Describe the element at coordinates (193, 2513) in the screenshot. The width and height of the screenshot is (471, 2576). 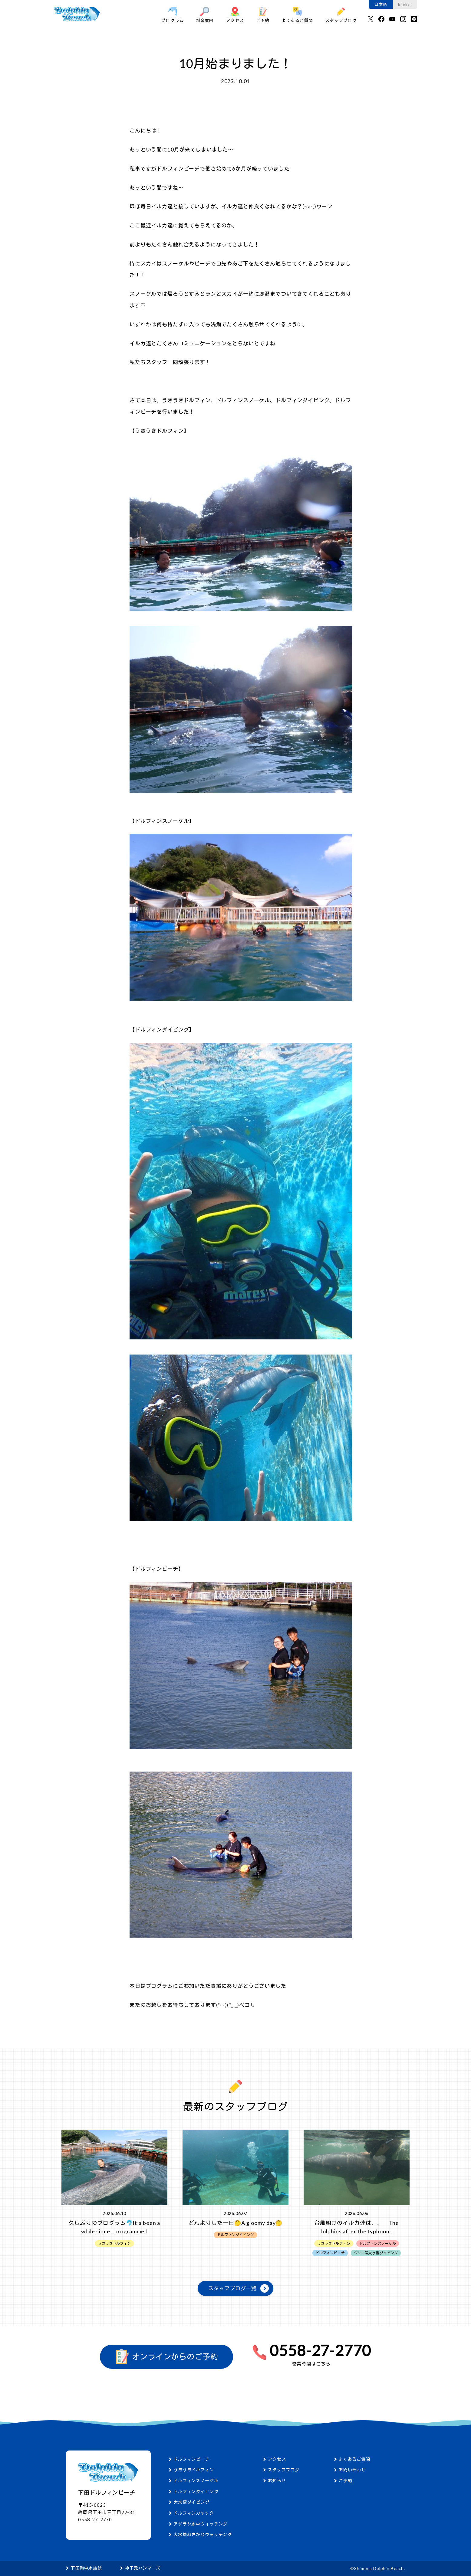
I see `ドルフィンカヤック` at that location.